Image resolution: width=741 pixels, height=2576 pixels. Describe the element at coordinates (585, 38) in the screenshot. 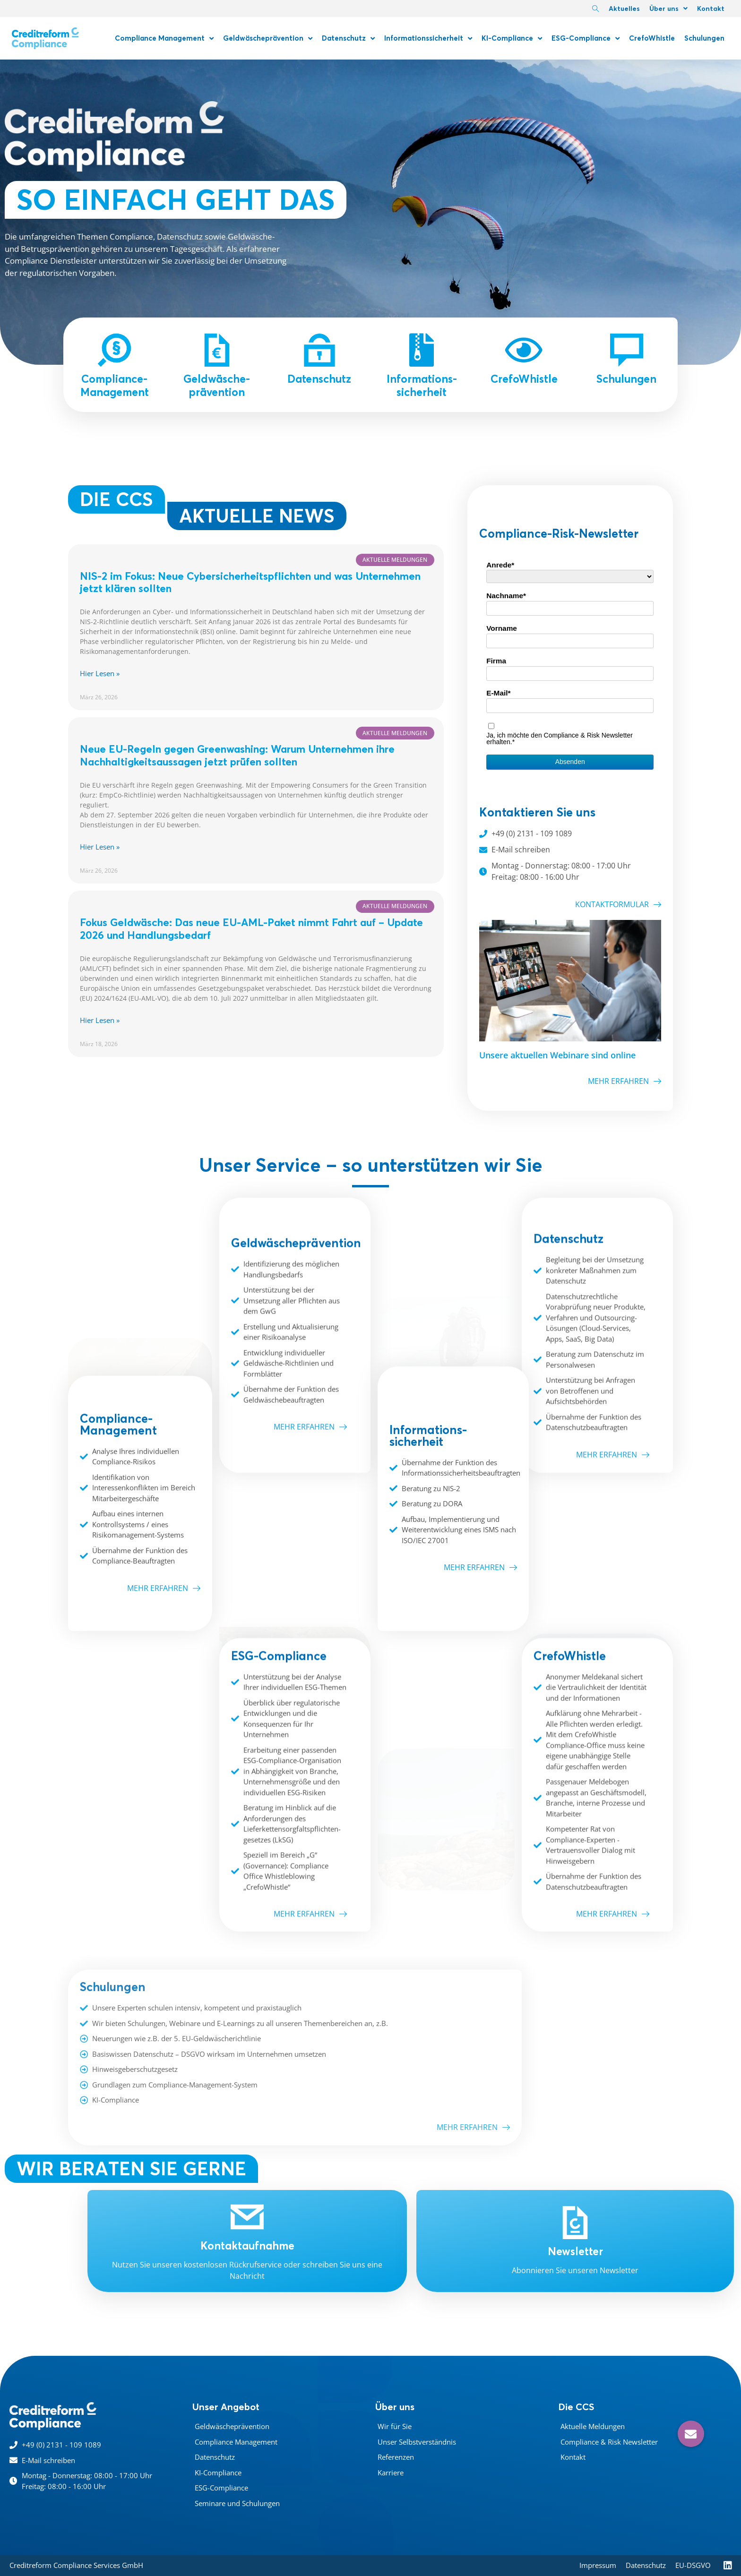

I see `ESG-Compliance` at that location.